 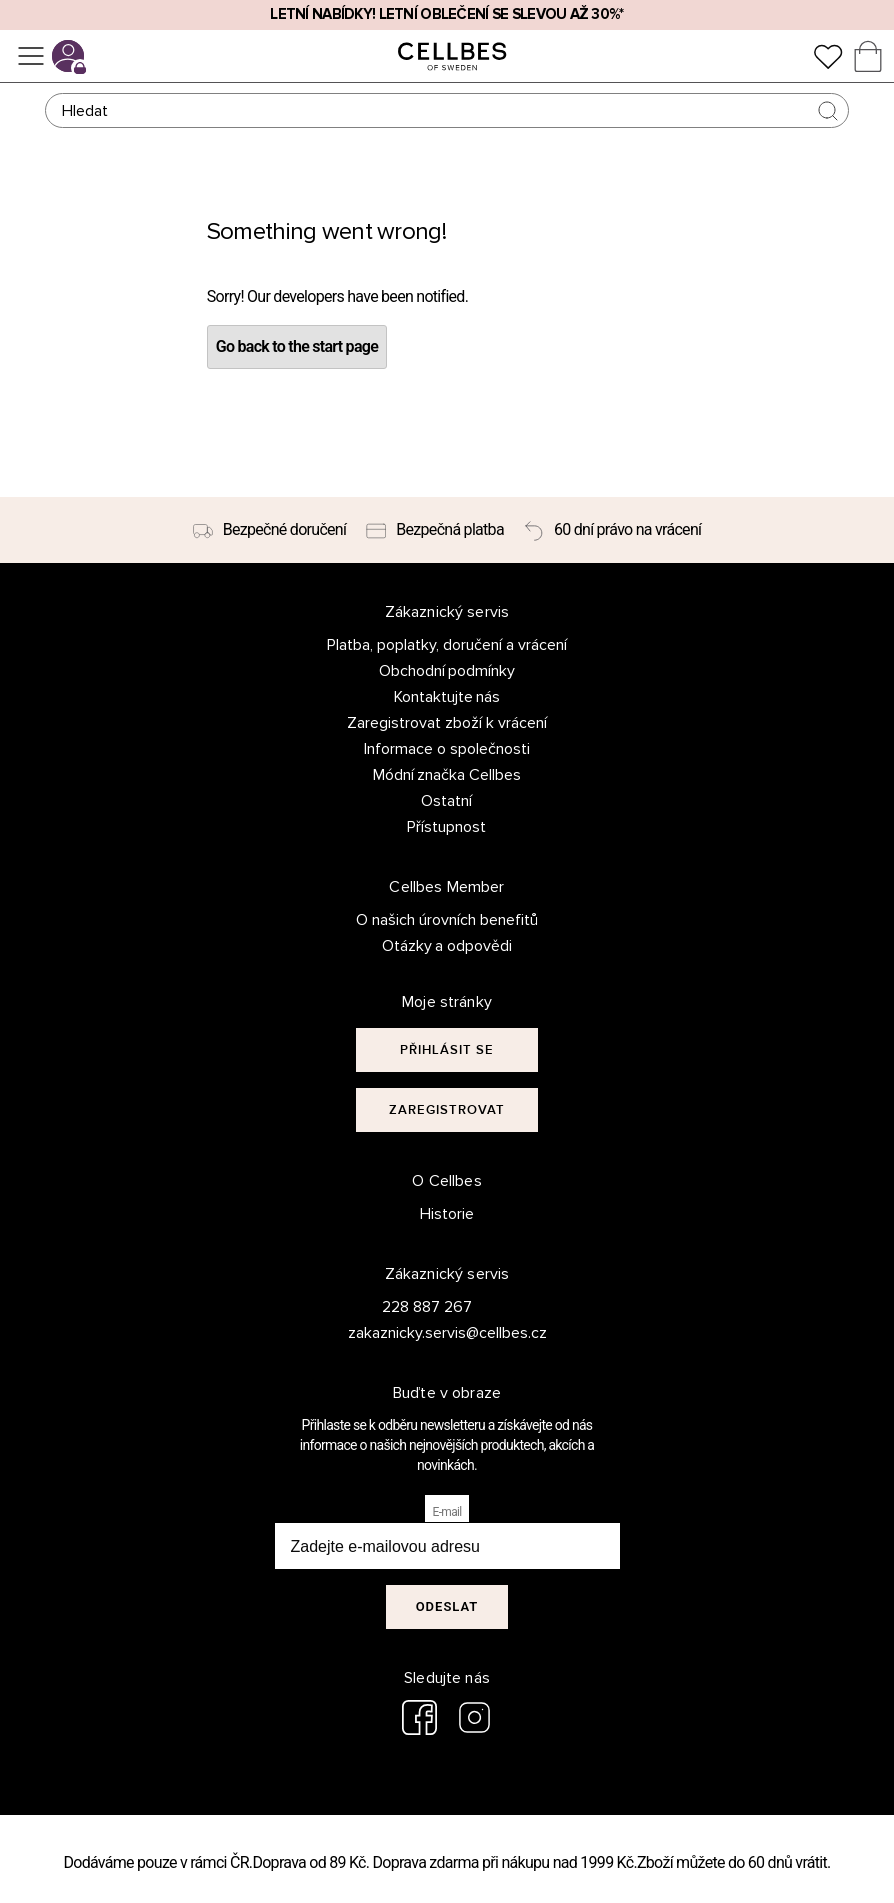 I want to click on Módní značka Cellbes, so click(x=447, y=775).